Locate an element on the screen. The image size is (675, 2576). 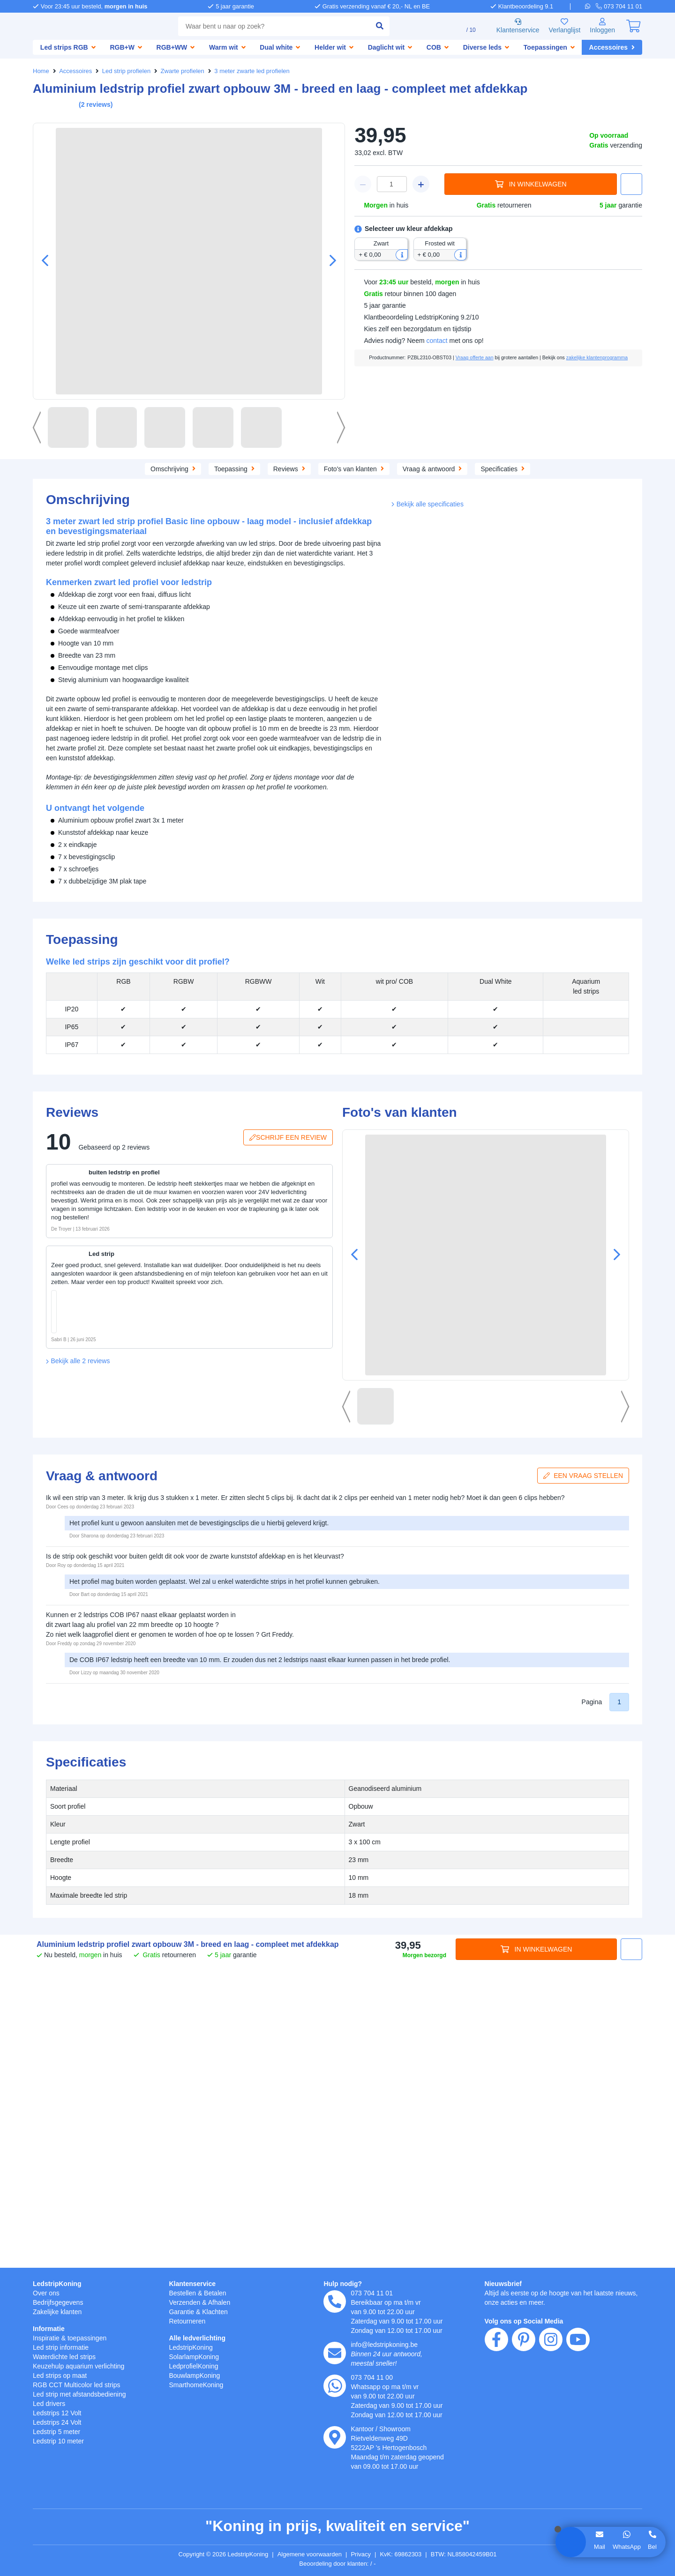
073 704 11 01 is located at coordinates (372, 2292).